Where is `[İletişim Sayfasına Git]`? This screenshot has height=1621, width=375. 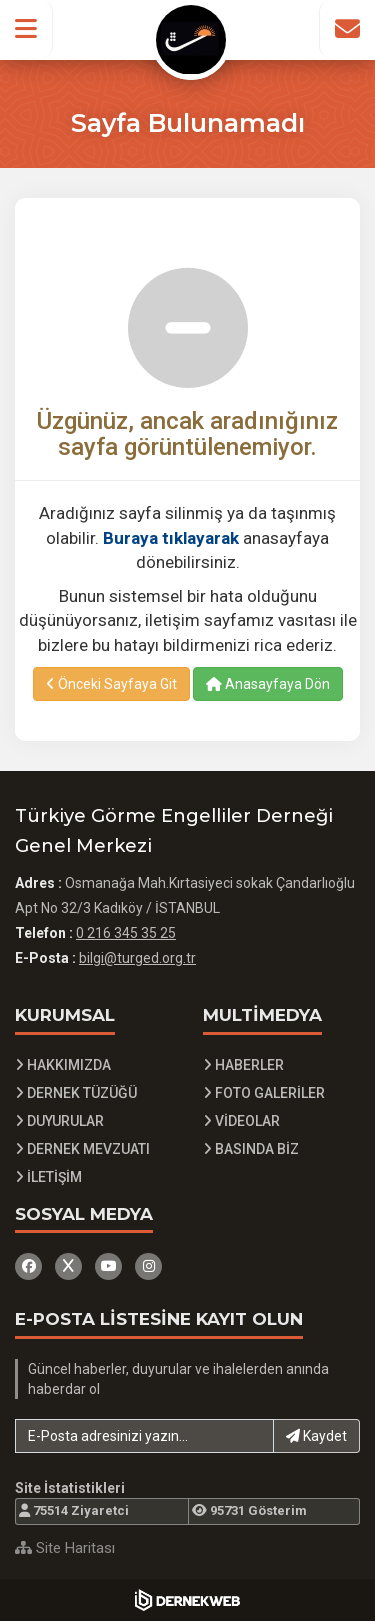
[İletişim Sayfasına Git] is located at coordinates (347, 29).